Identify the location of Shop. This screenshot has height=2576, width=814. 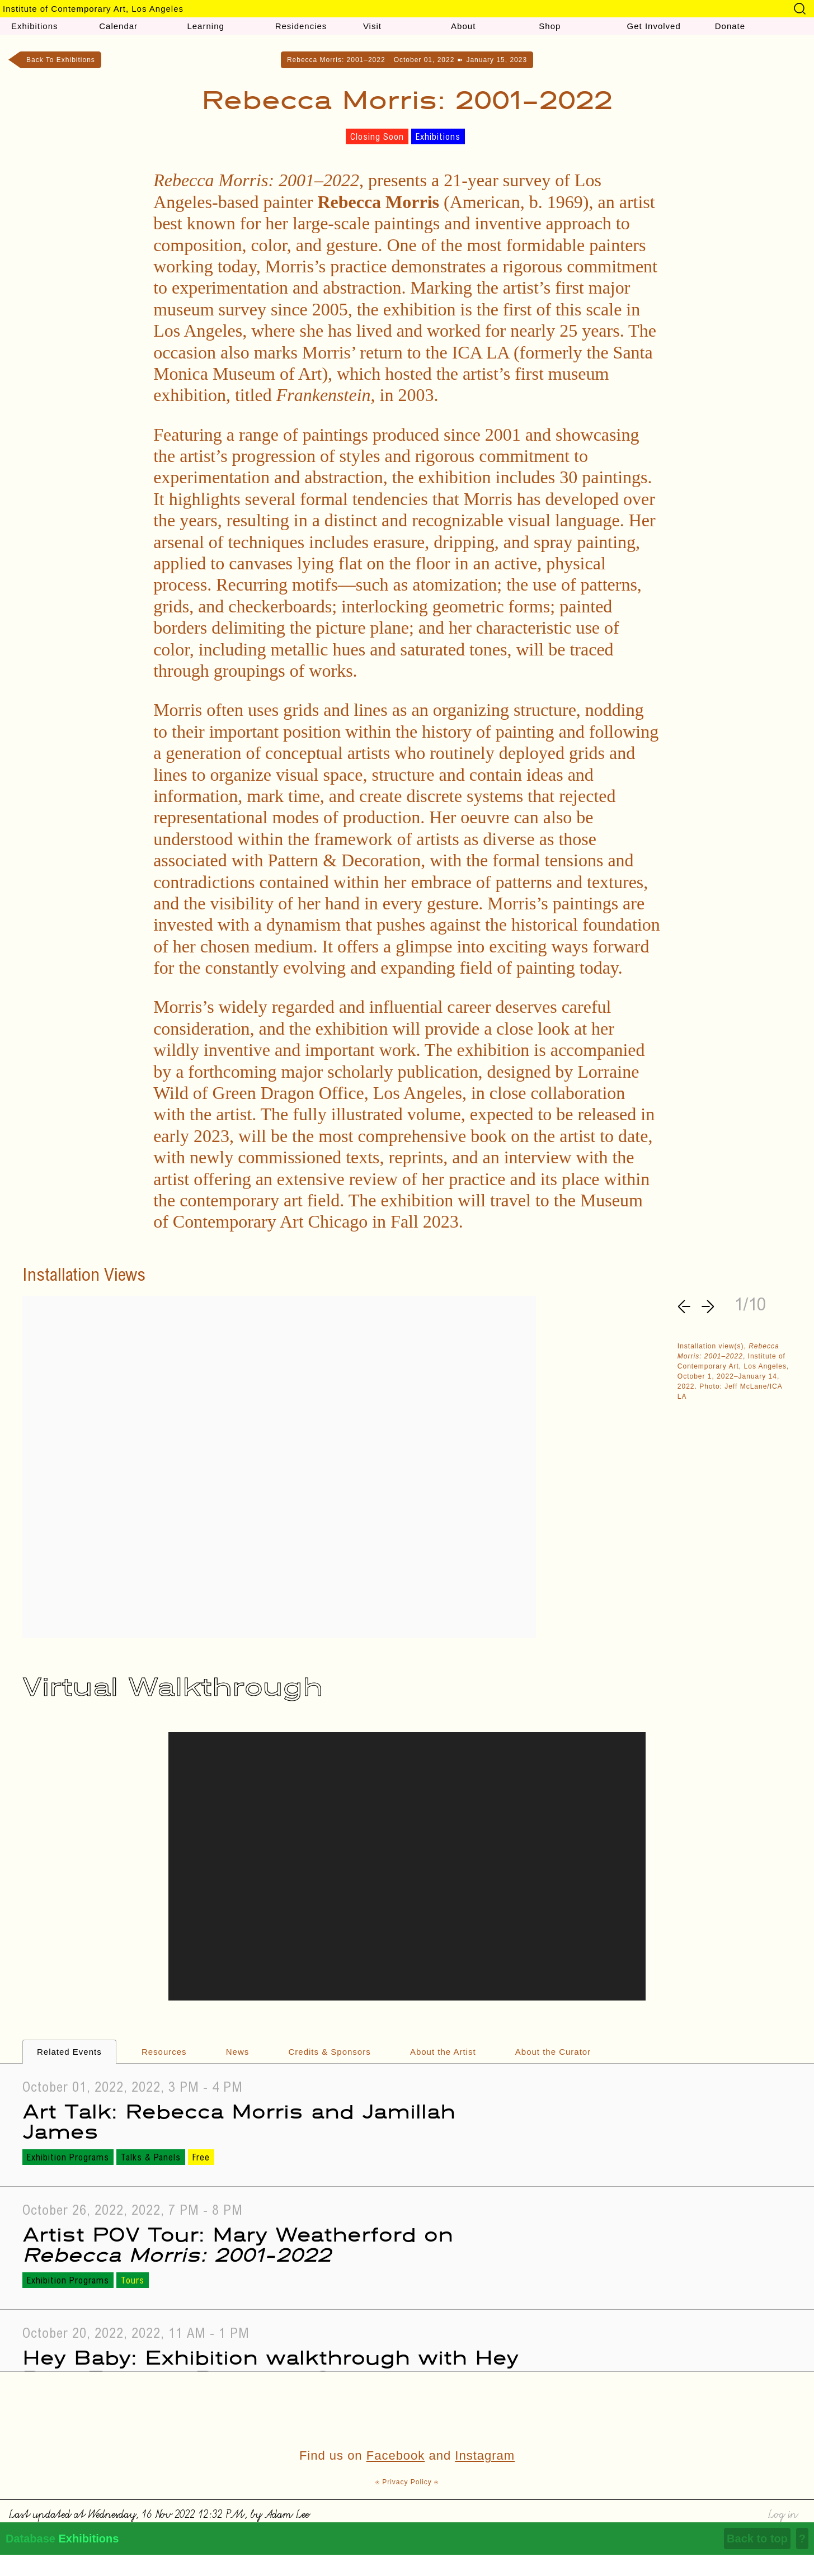
(550, 26).